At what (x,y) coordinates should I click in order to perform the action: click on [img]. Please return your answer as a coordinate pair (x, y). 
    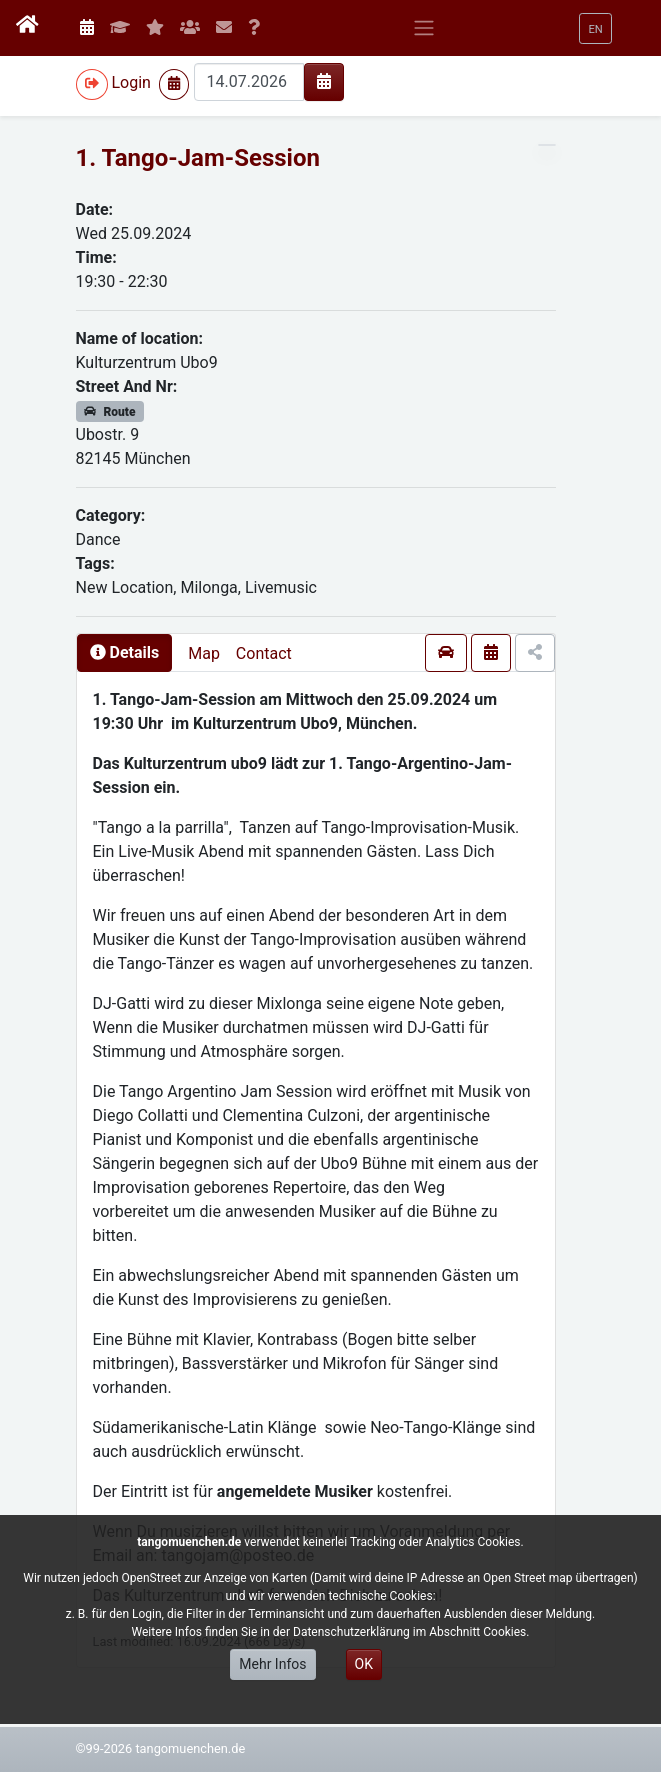
    Looking at the image, I should click on (324, 81).